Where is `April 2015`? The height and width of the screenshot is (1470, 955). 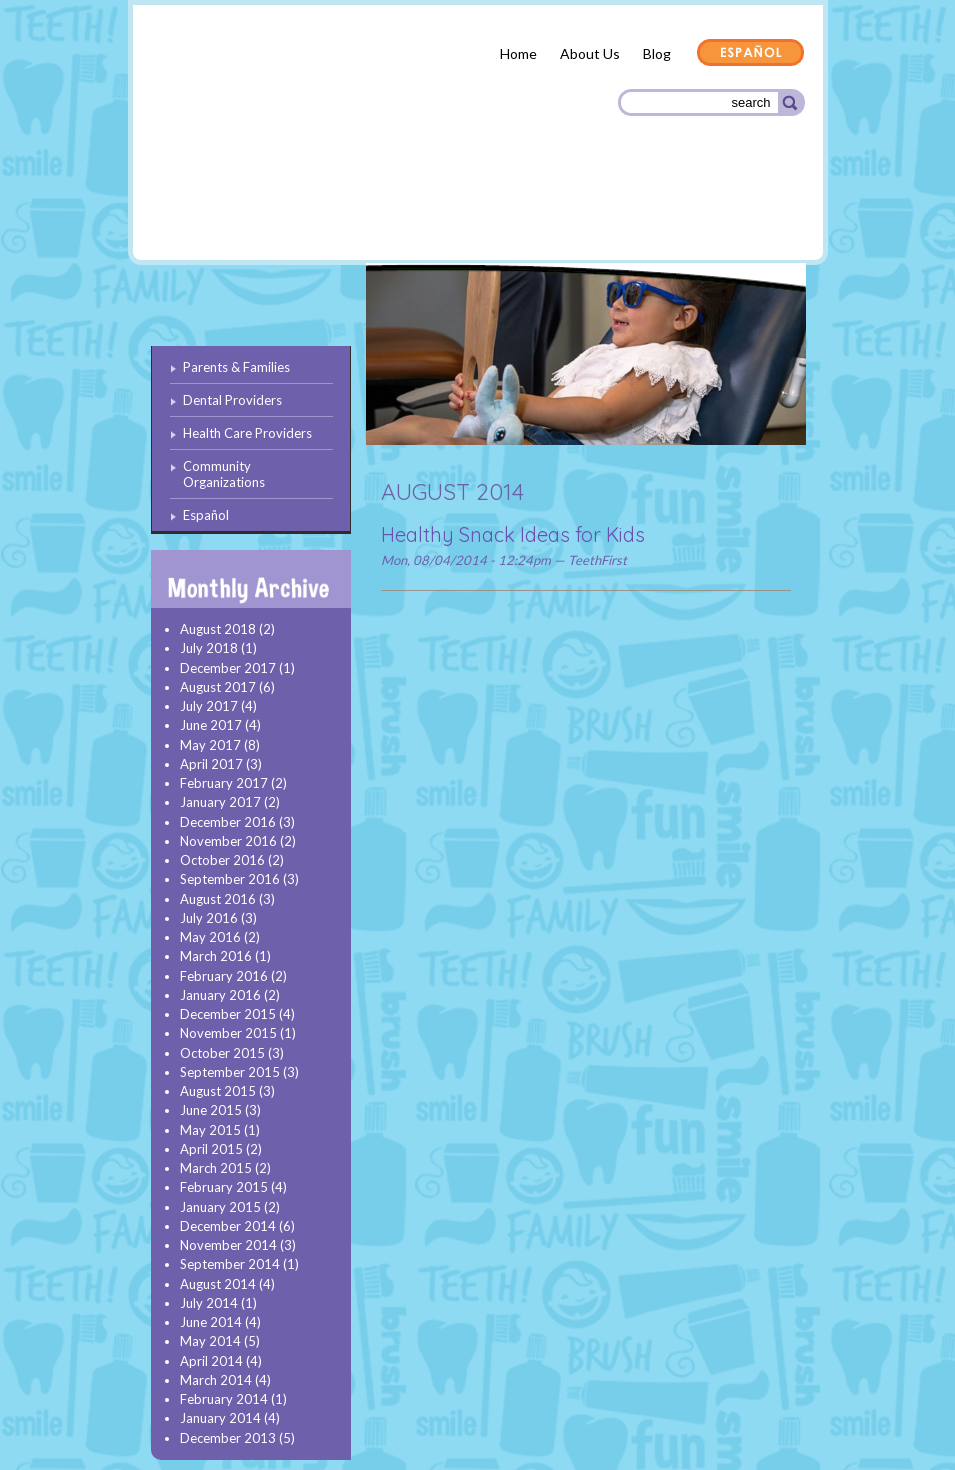
April 2015 is located at coordinates (211, 1149).